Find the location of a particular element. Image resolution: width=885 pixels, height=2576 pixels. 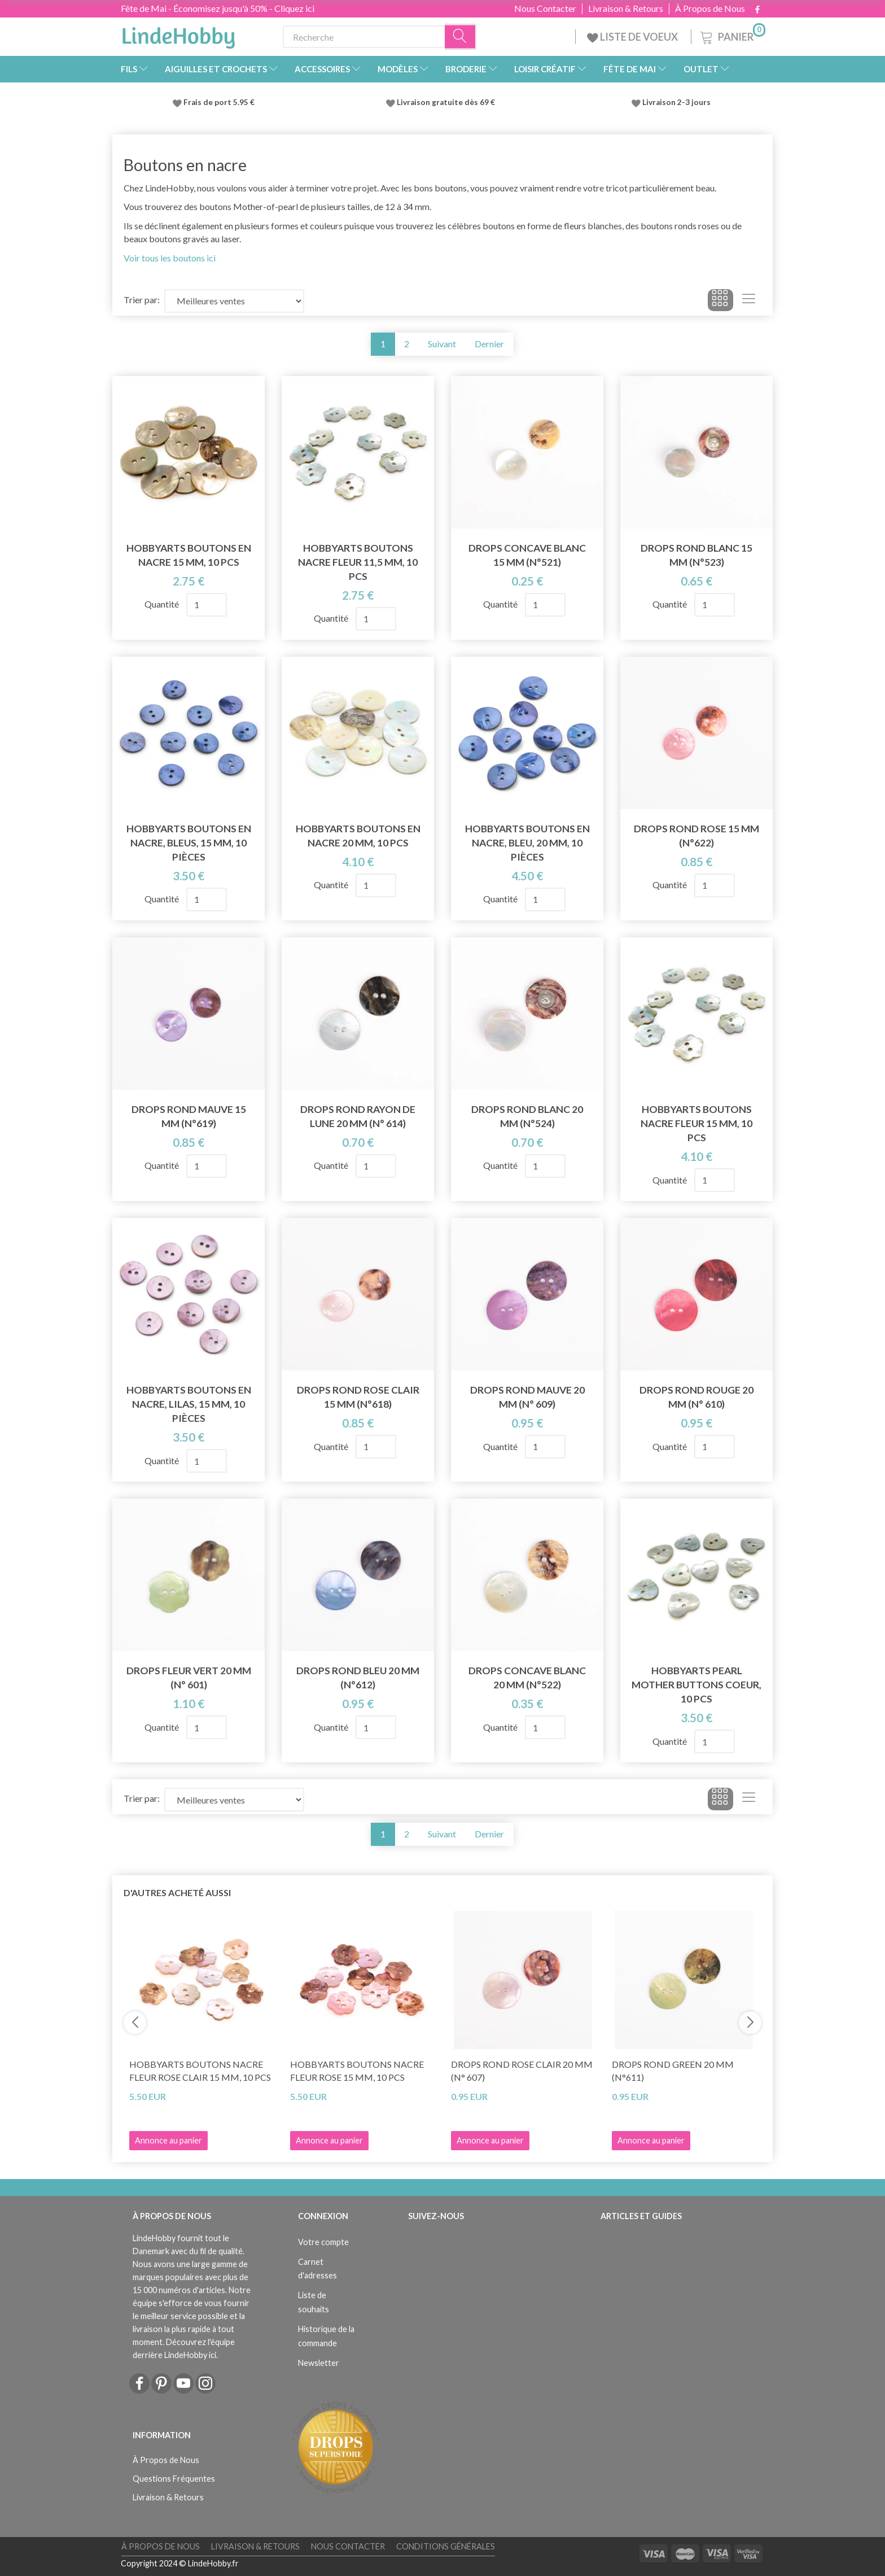

Trier par: is located at coordinates (142, 299).